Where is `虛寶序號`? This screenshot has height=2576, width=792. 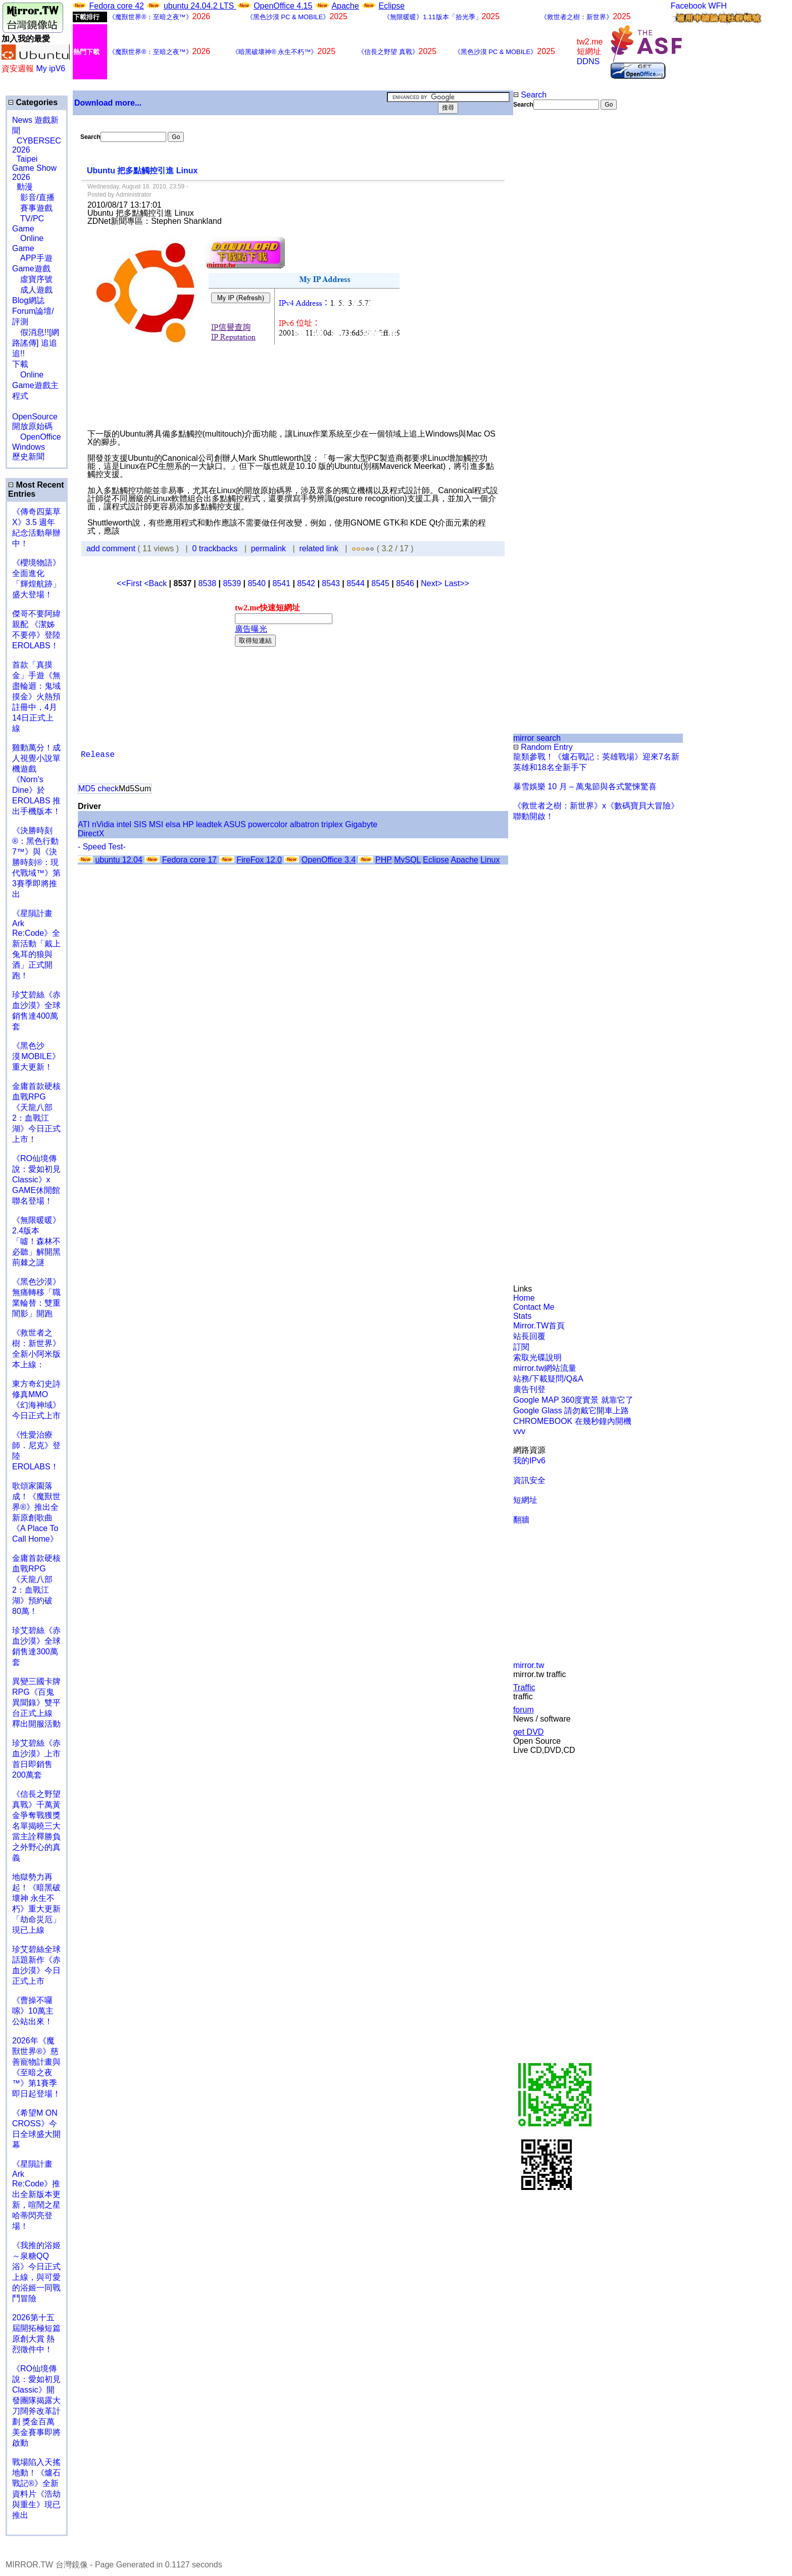 虛寶序號 is located at coordinates (32, 279).